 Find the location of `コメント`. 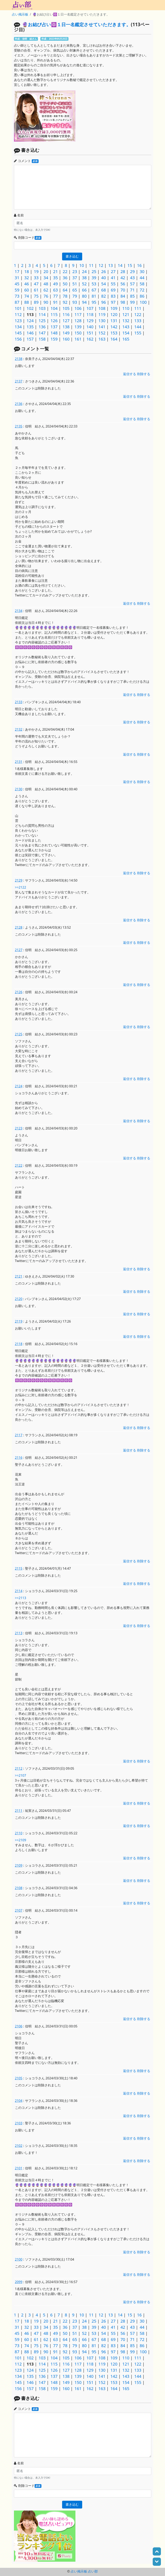

コメント is located at coordinates (26, 161).